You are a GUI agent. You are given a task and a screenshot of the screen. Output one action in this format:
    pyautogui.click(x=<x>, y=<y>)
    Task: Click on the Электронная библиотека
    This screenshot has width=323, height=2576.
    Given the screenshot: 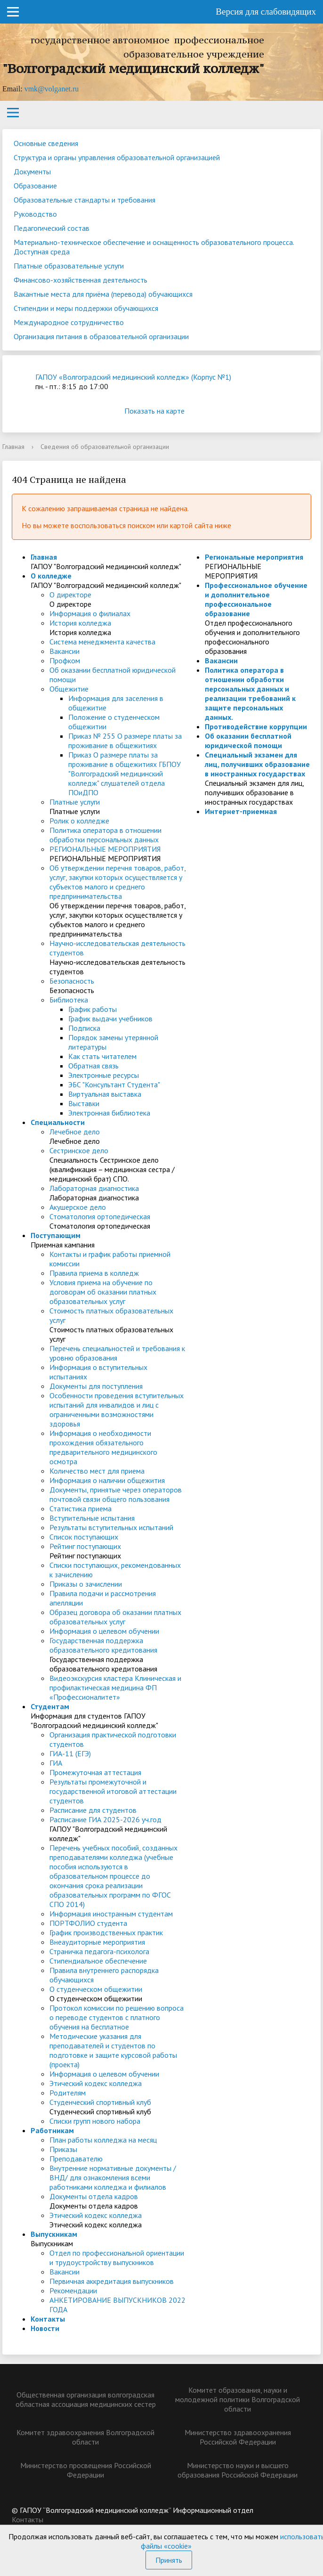 What is the action you would take?
    pyautogui.click(x=109, y=1112)
    